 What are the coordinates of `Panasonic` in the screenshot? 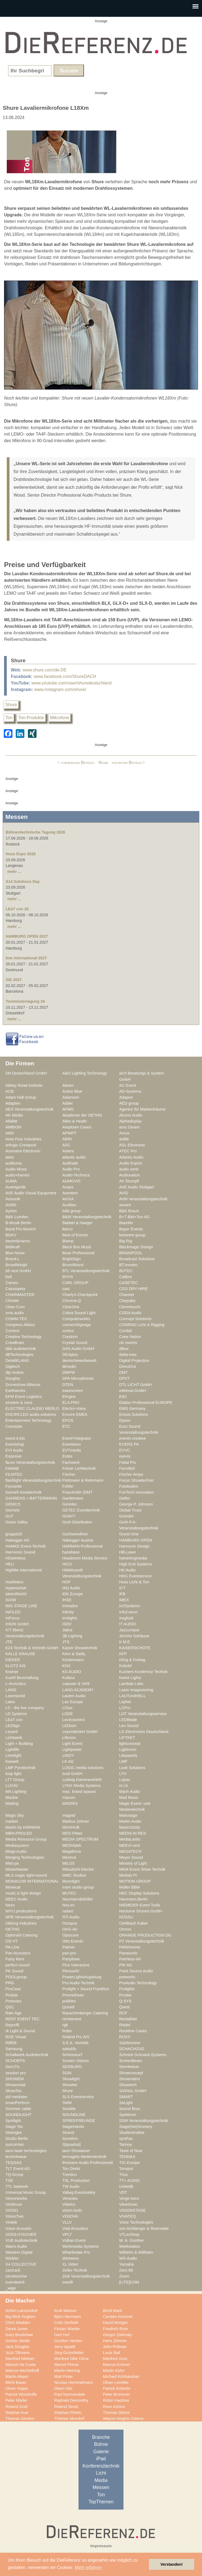 It's located at (128, 1953).